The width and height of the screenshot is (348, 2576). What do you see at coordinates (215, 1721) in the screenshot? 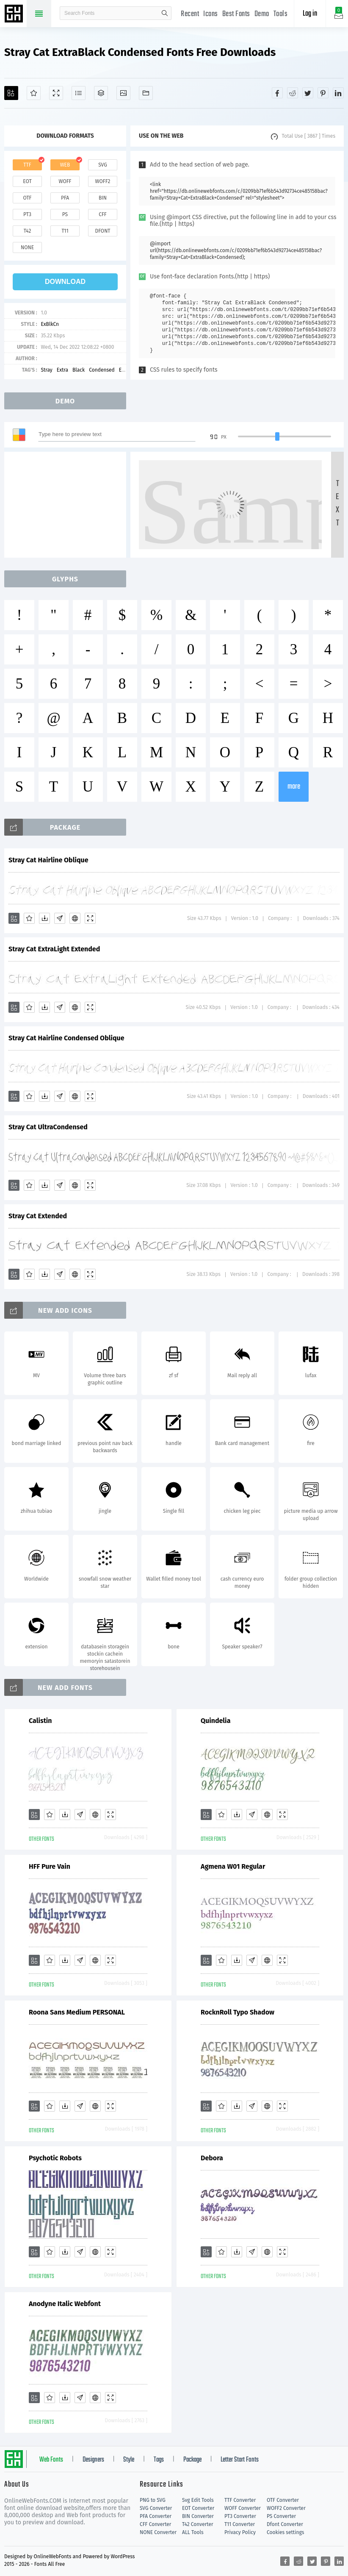
I see `Quindelia` at bounding box center [215, 1721].